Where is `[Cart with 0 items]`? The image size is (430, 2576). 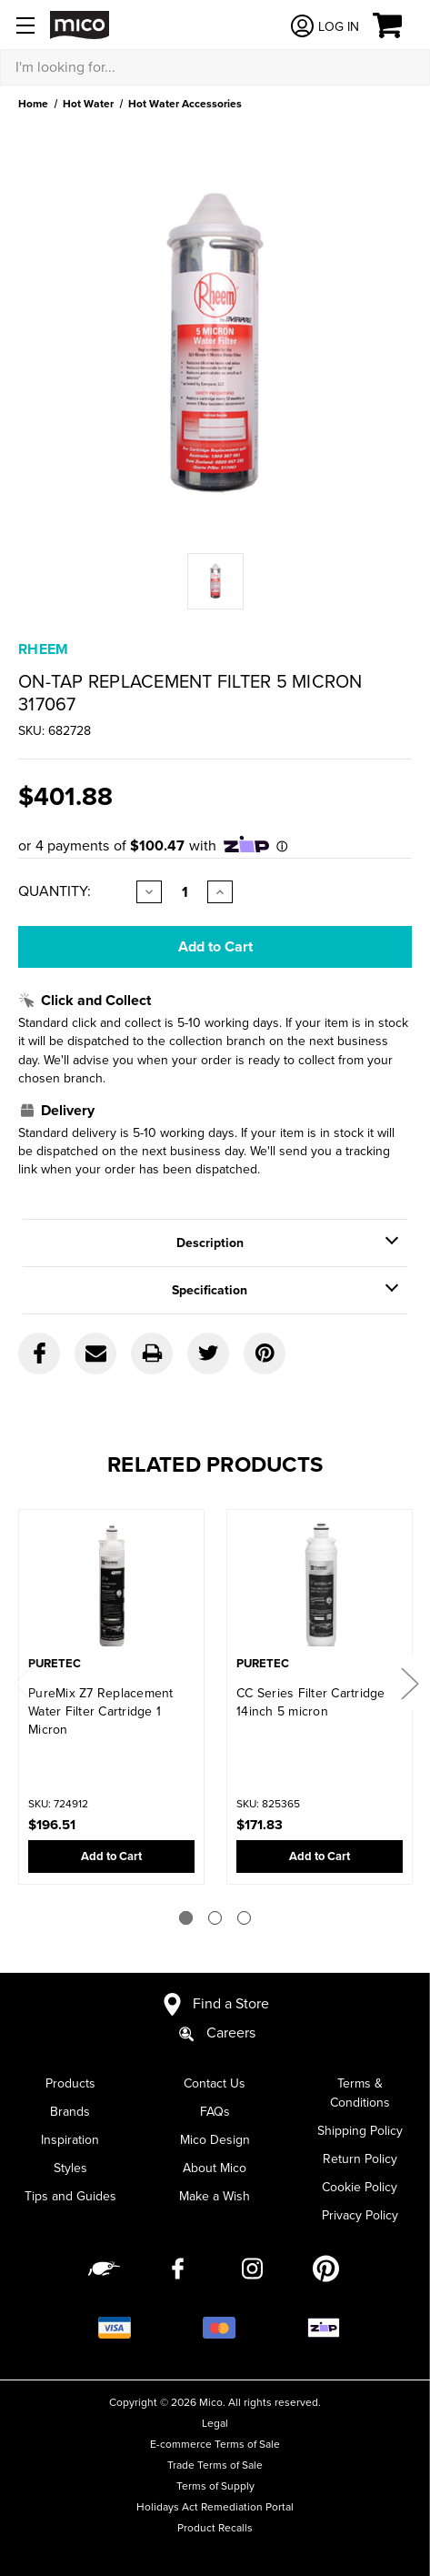 [Cart with 0 items] is located at coordinates (397, 25).